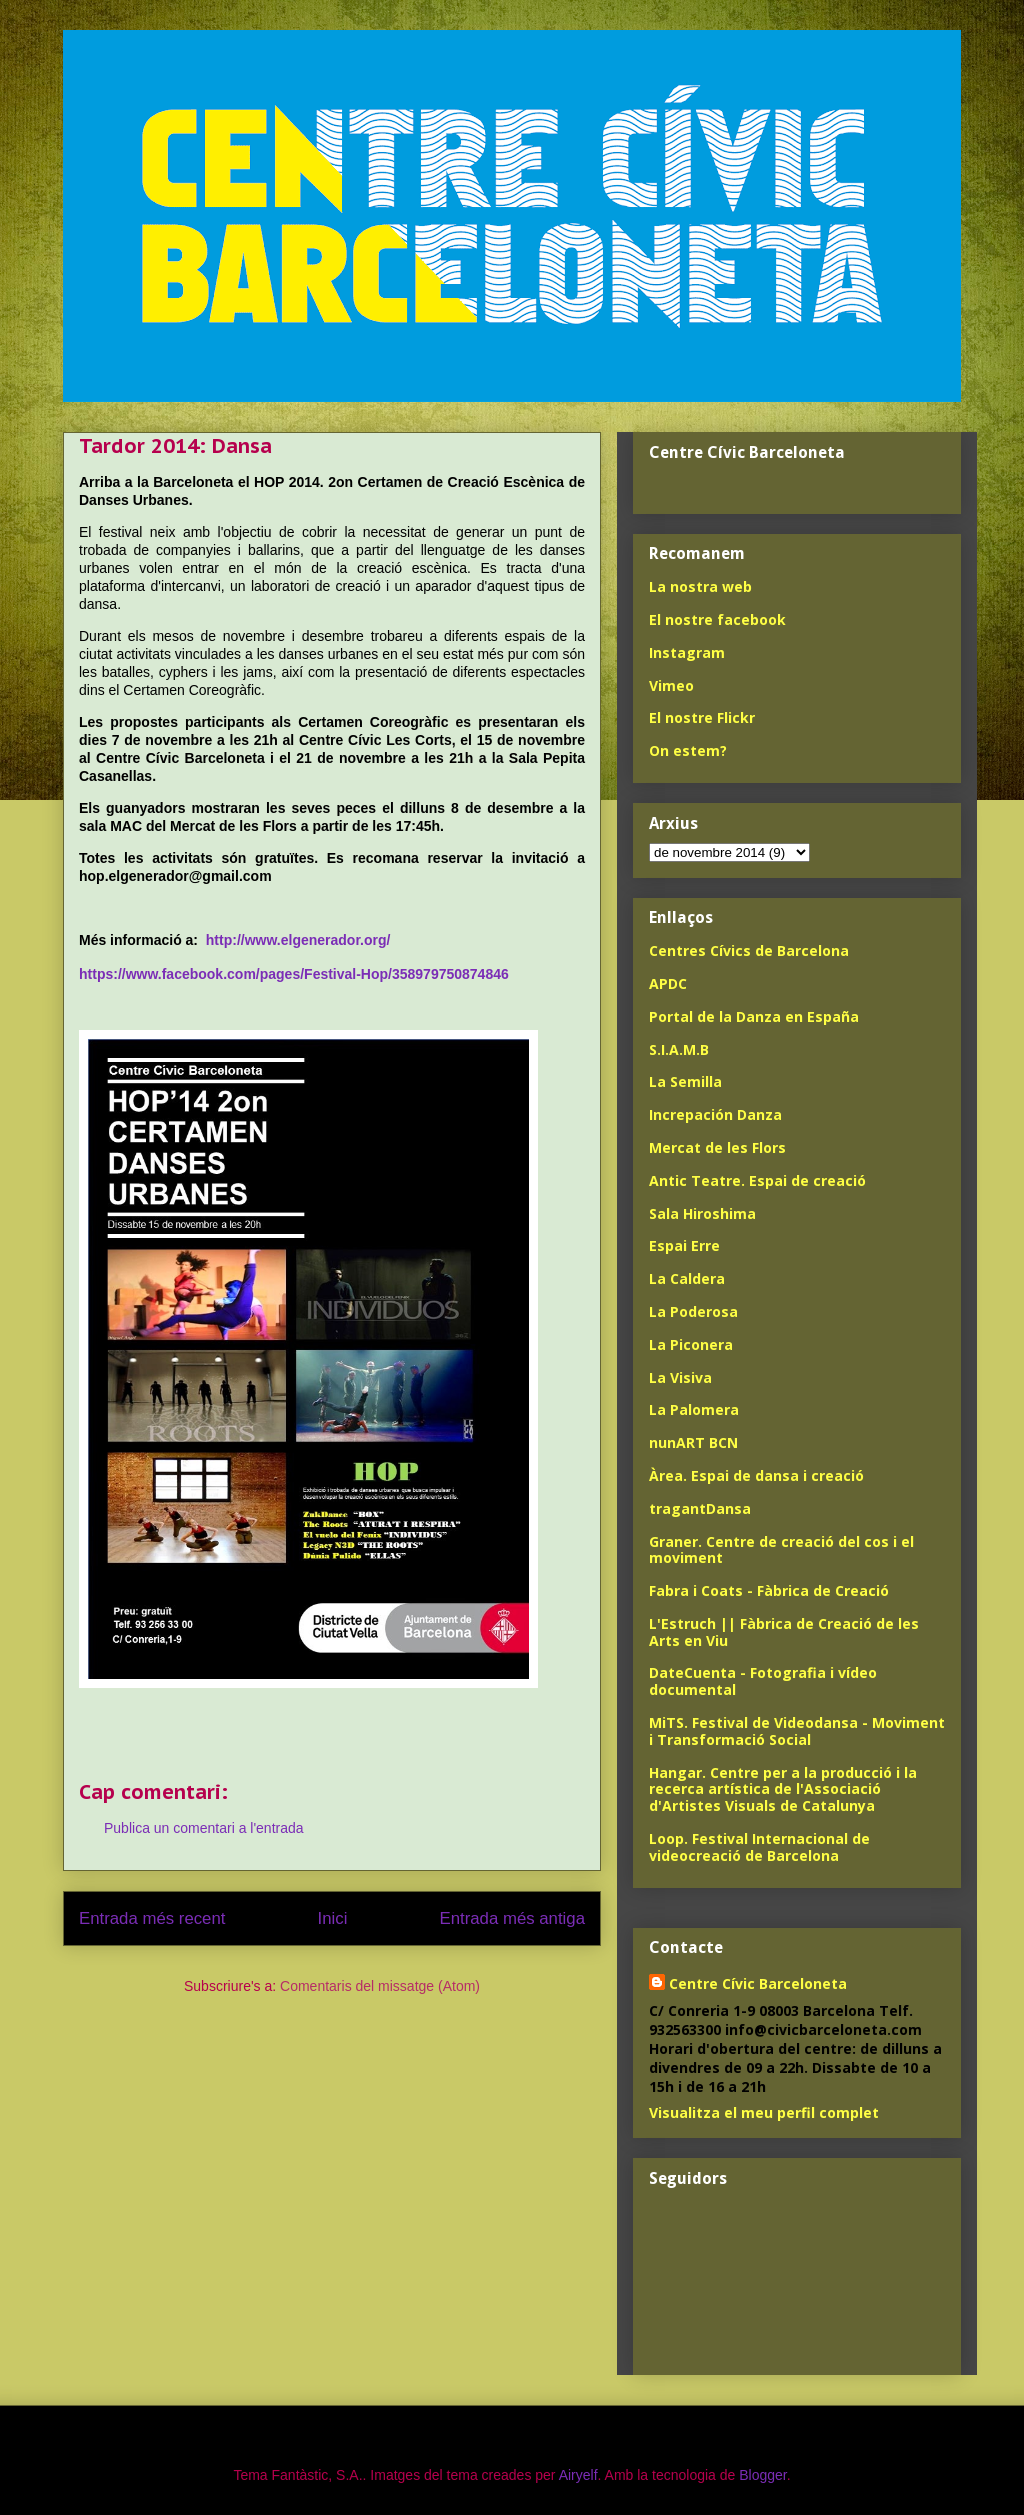 The width and height of the screenshot is (1024, 2515). What do you see at coordinates (685, 1081) in the screenshot?
I see `La Semilla` at bounding box center [685, 1081].